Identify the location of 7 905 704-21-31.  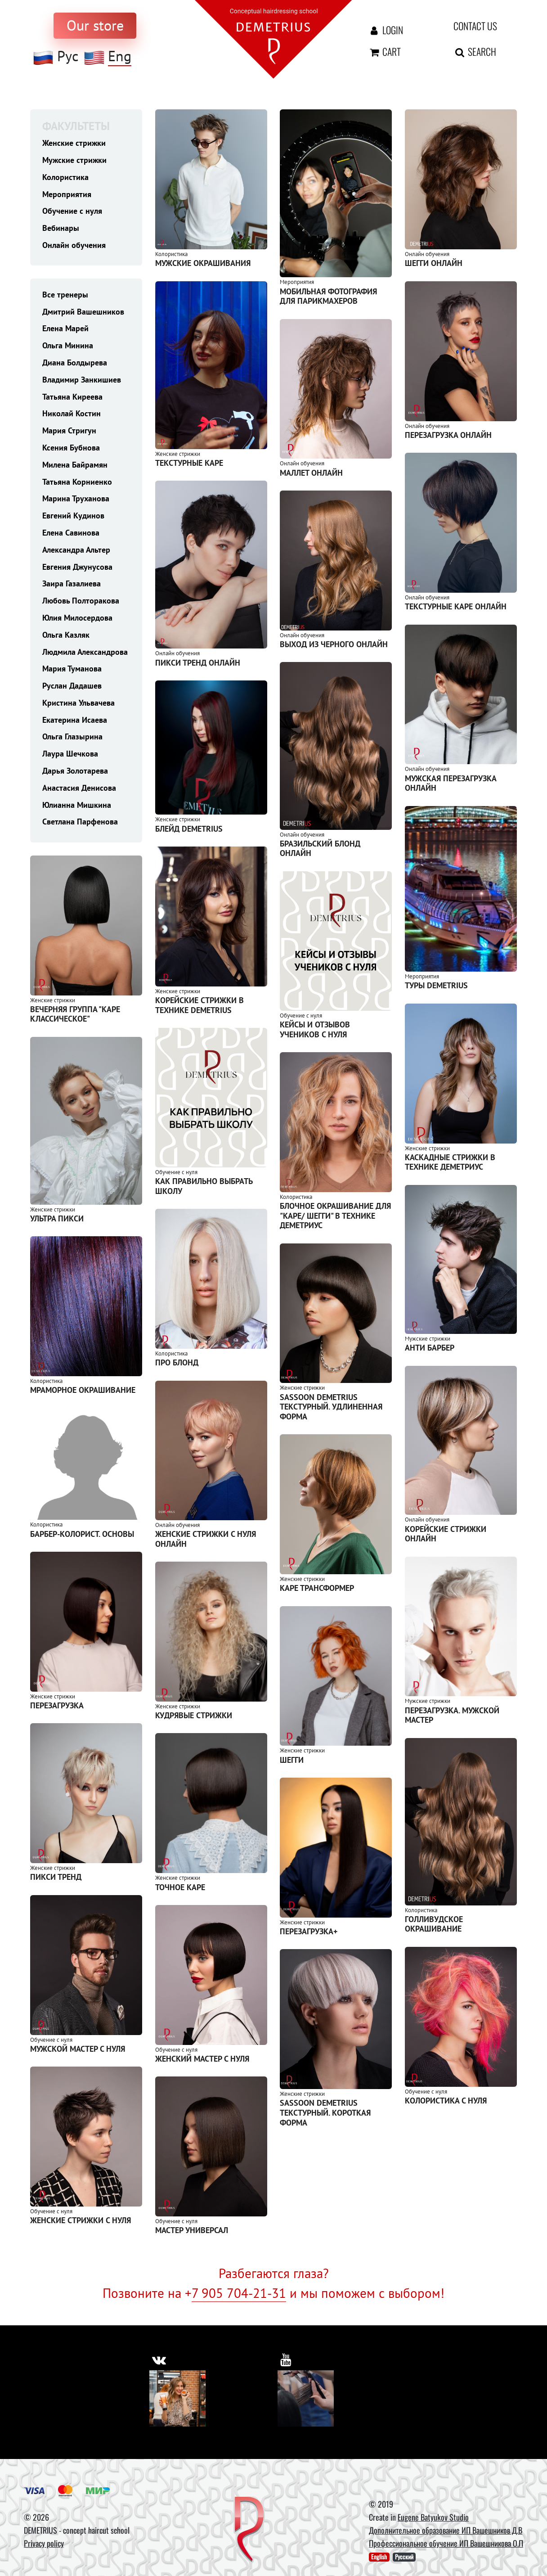
(239, 2293).